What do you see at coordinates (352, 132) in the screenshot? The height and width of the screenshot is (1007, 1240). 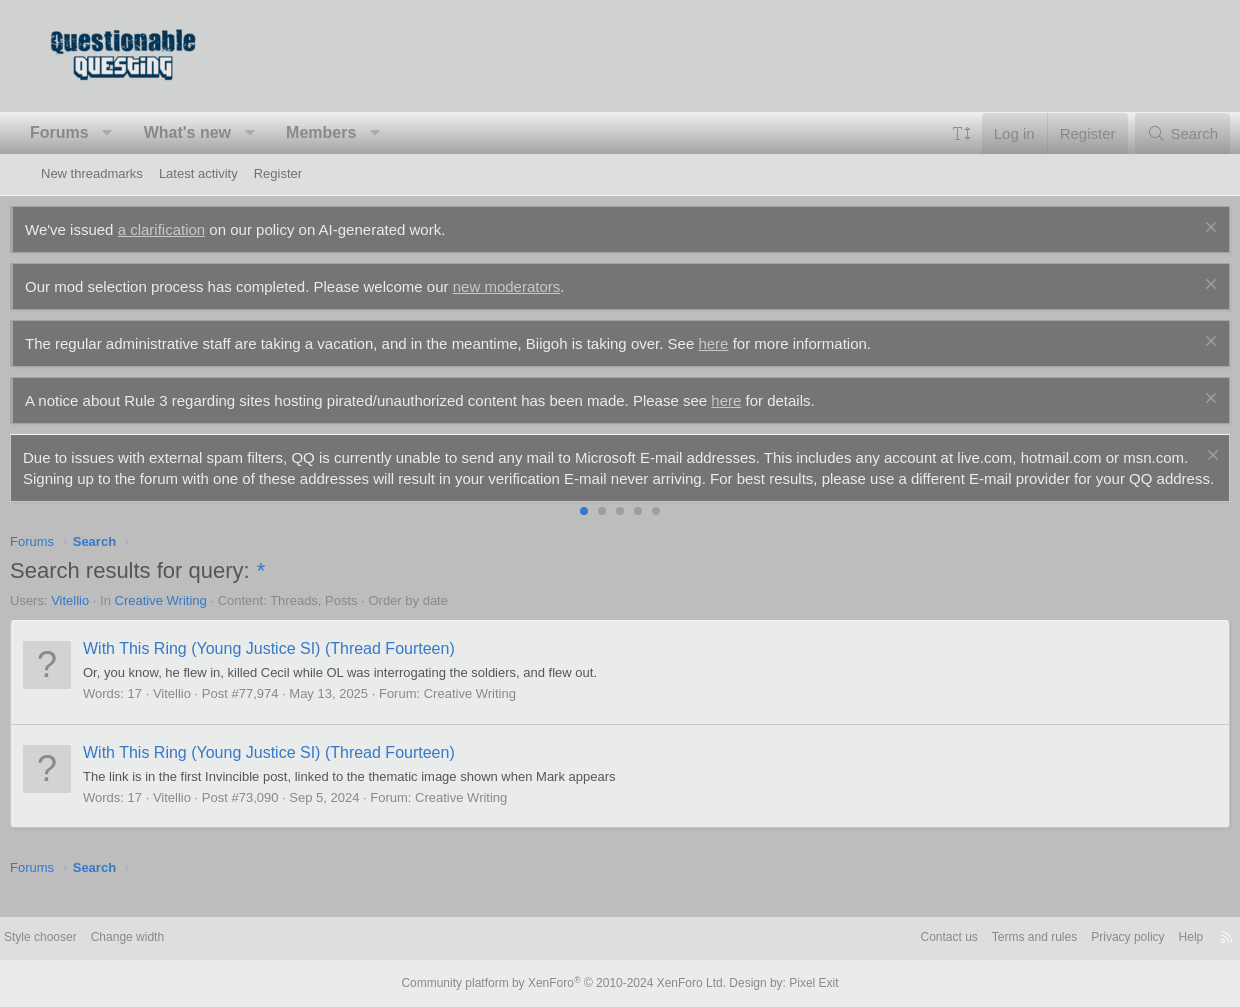 I see `Members` at bounding box center [352, 132].